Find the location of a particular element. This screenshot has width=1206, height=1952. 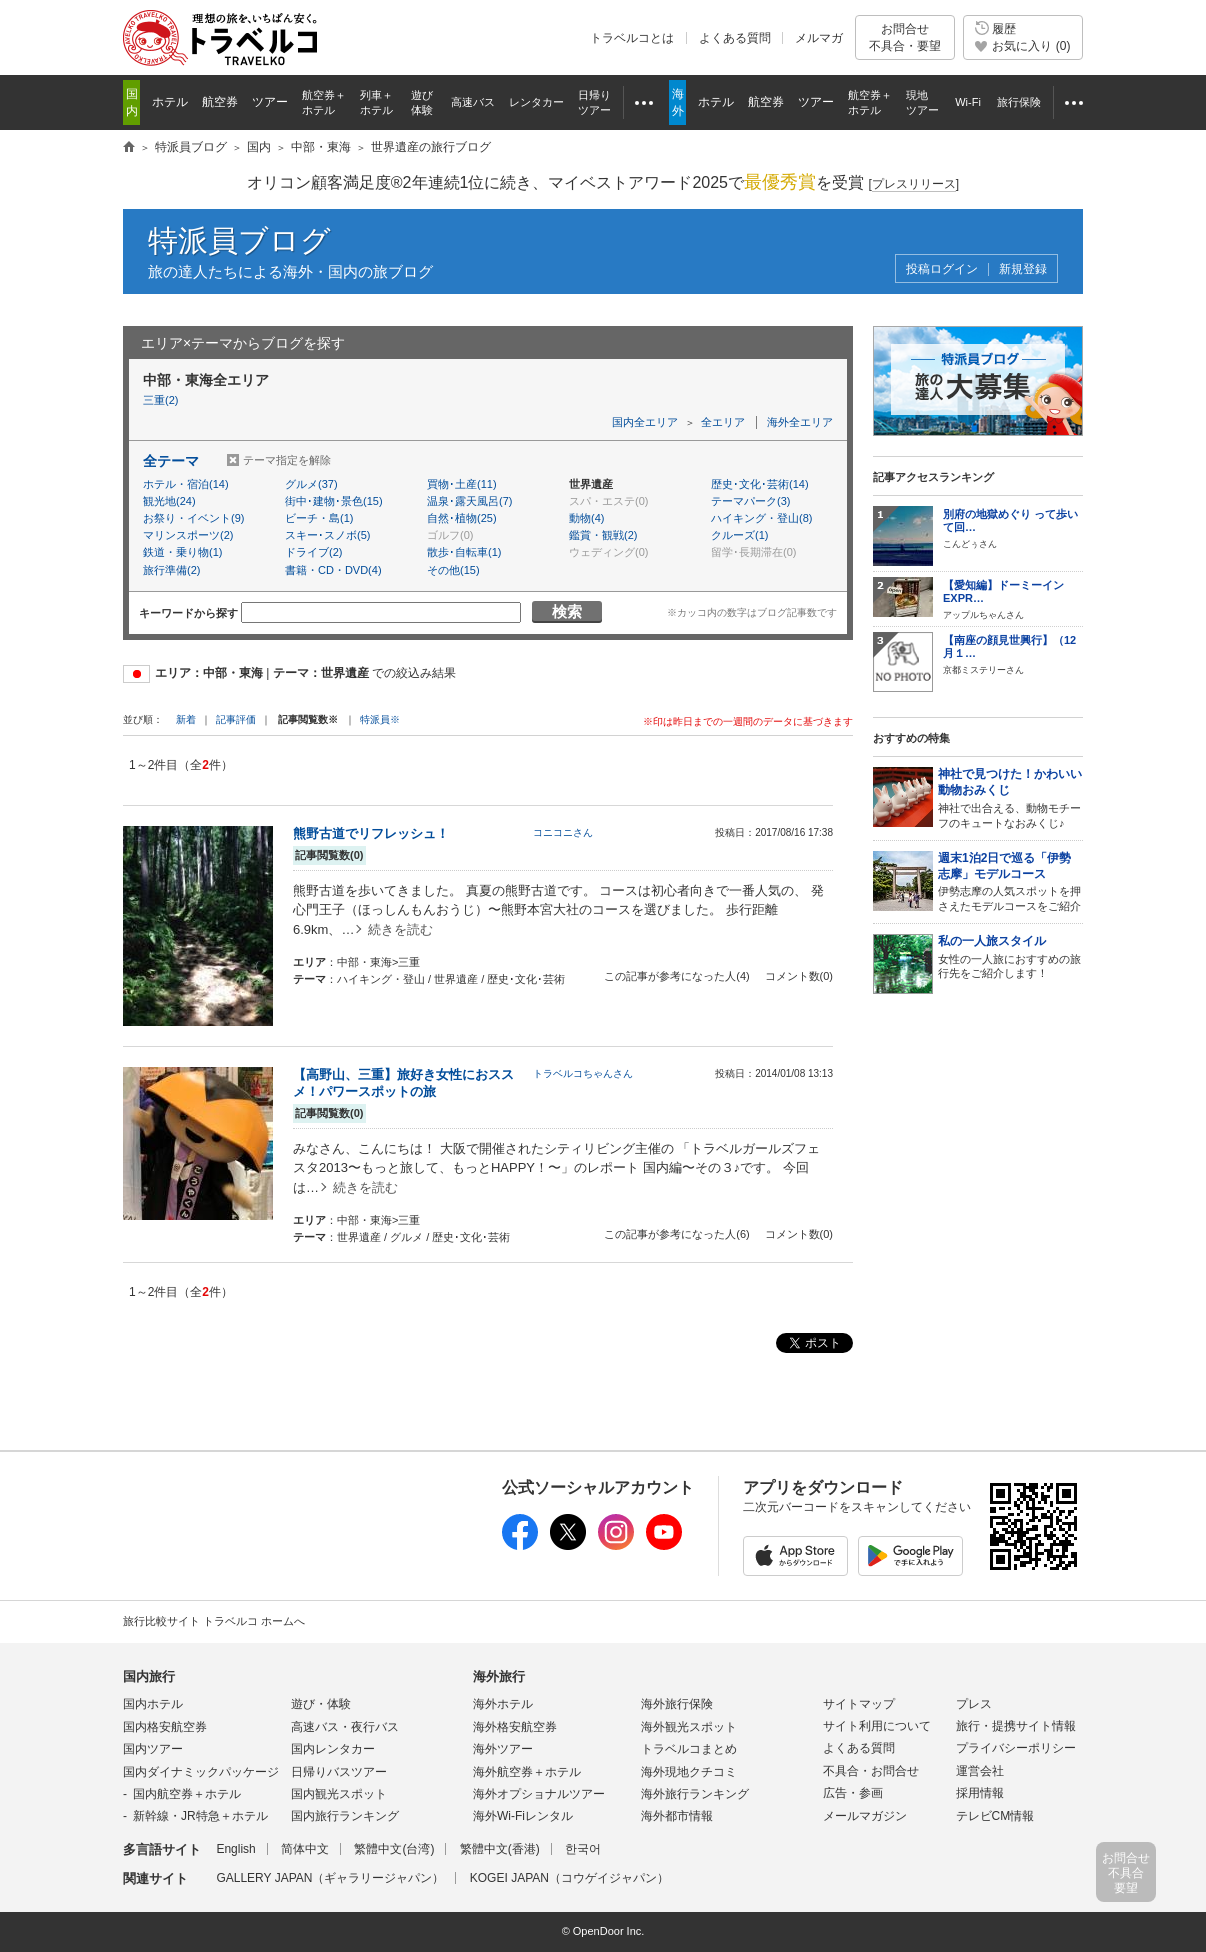

国内観光スポット is located at coordinates (339, 1794).